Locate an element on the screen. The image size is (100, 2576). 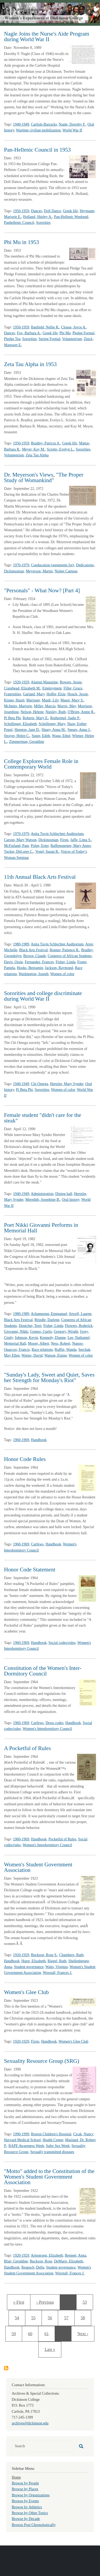
Riegel, Ruth is located at coordinates (56, 1961).